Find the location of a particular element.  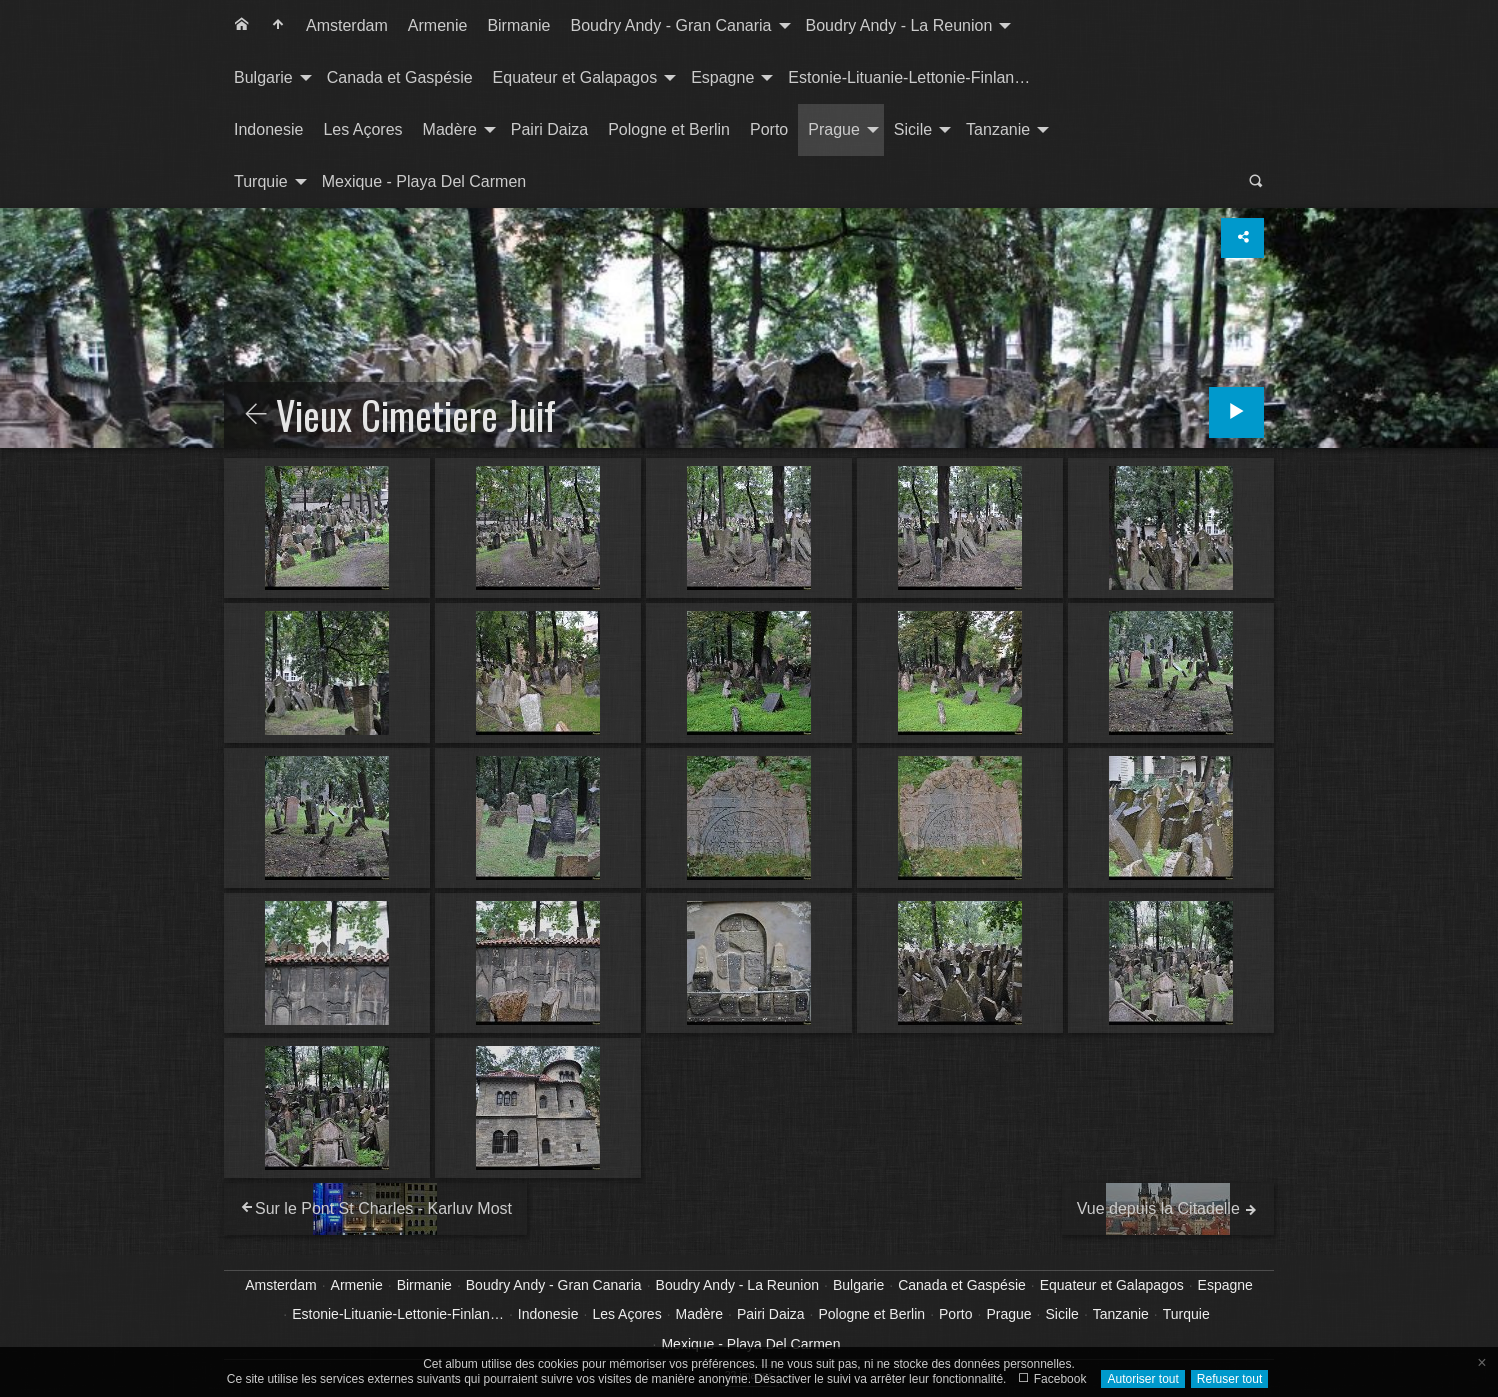

Equateur et Galapagos is located at coordinates (575, 77).